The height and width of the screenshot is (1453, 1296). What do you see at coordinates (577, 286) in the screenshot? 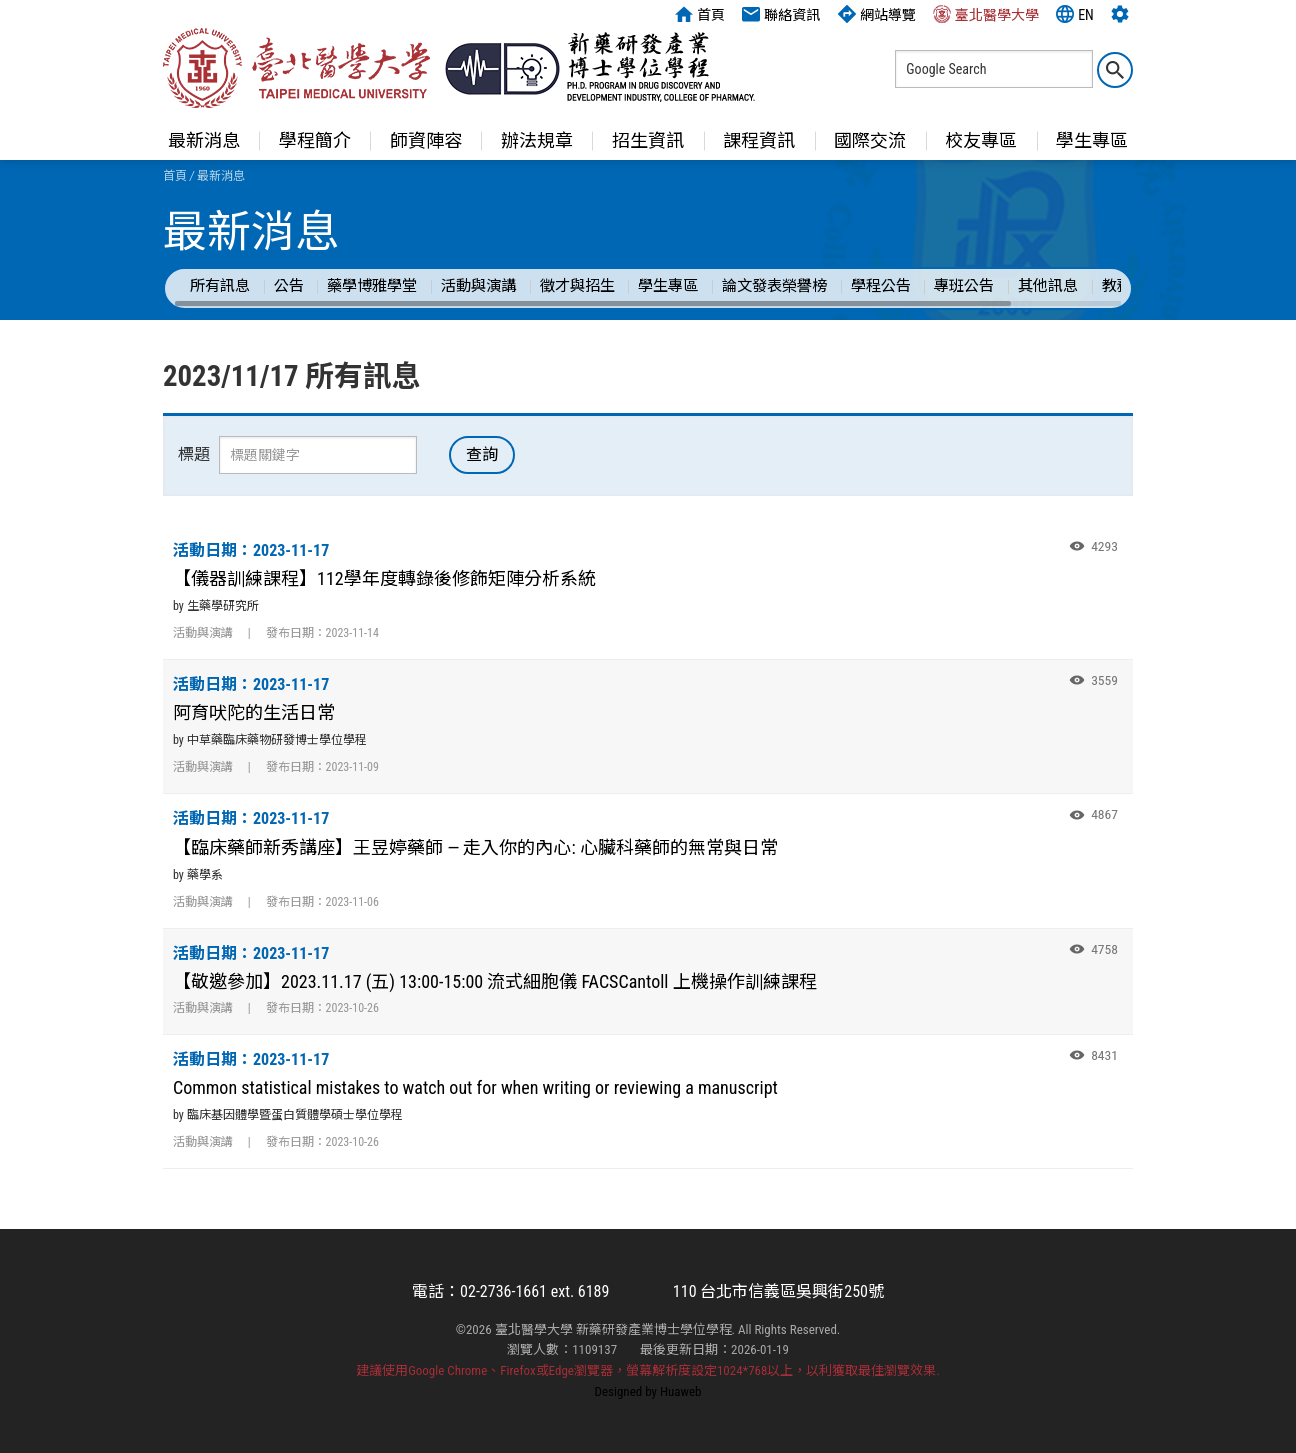
I see `徵才與招生` at bounding box center [577, 286].